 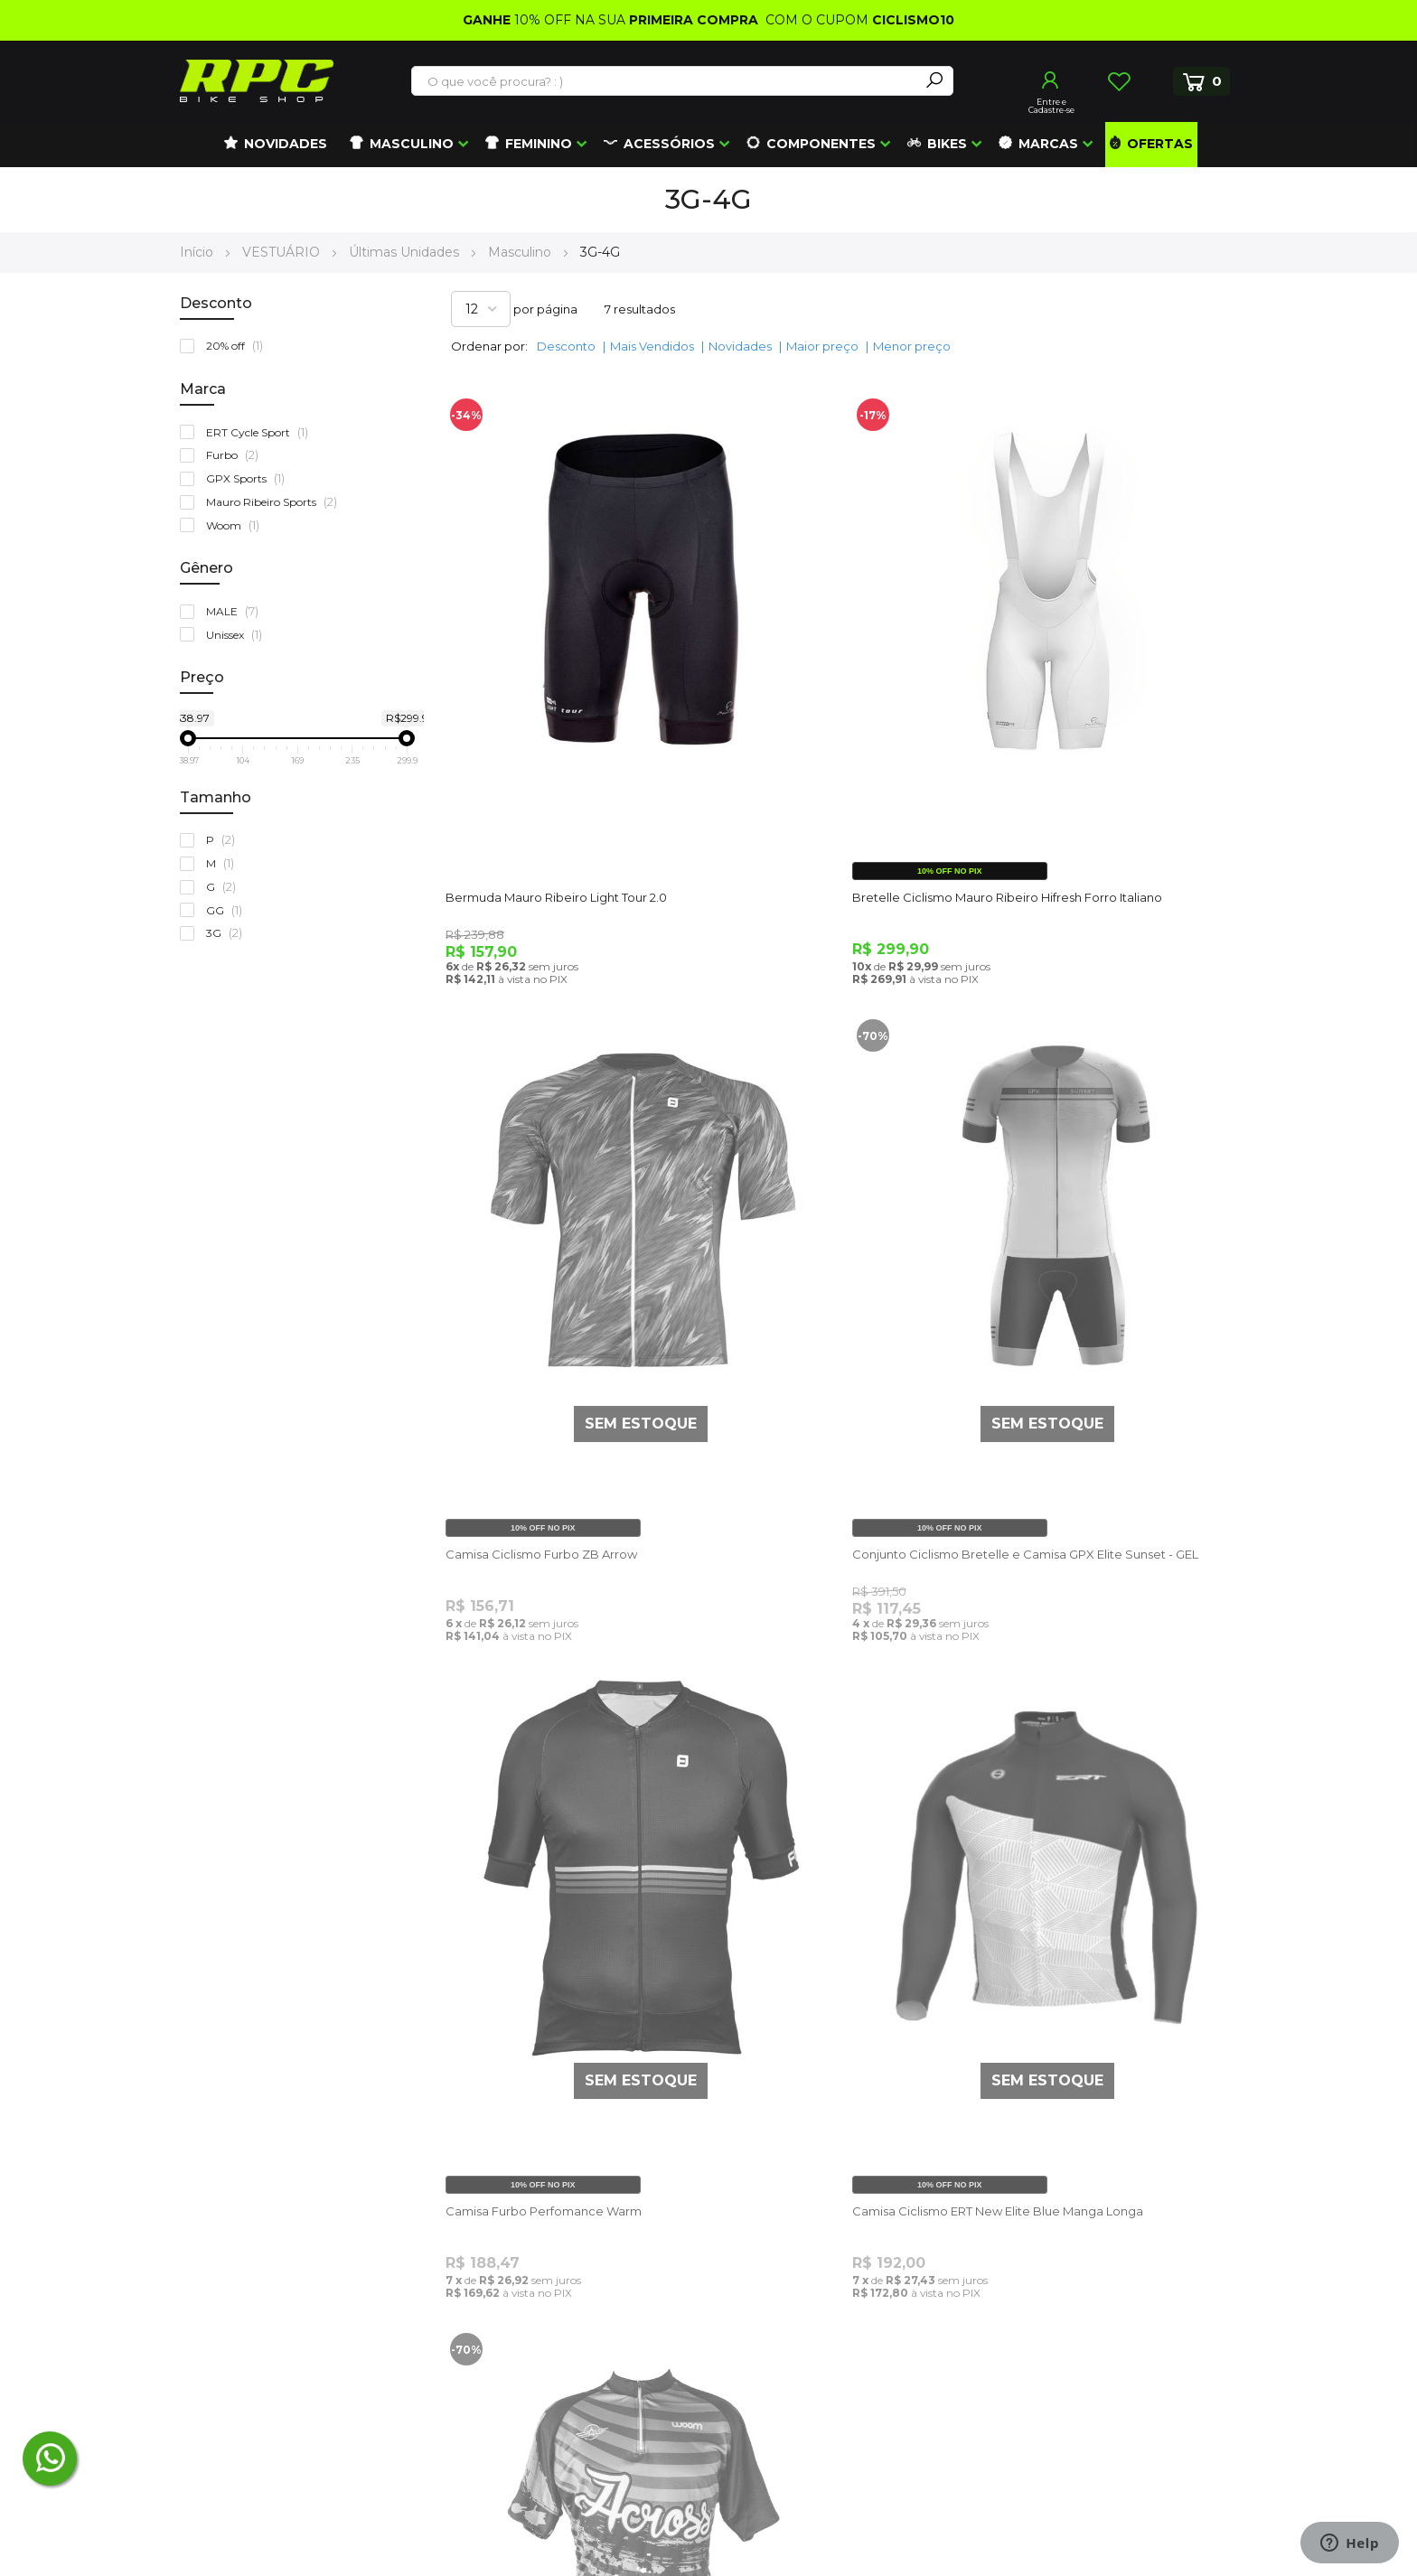 I want to click on Entrar, so click(x=1051, y=80).